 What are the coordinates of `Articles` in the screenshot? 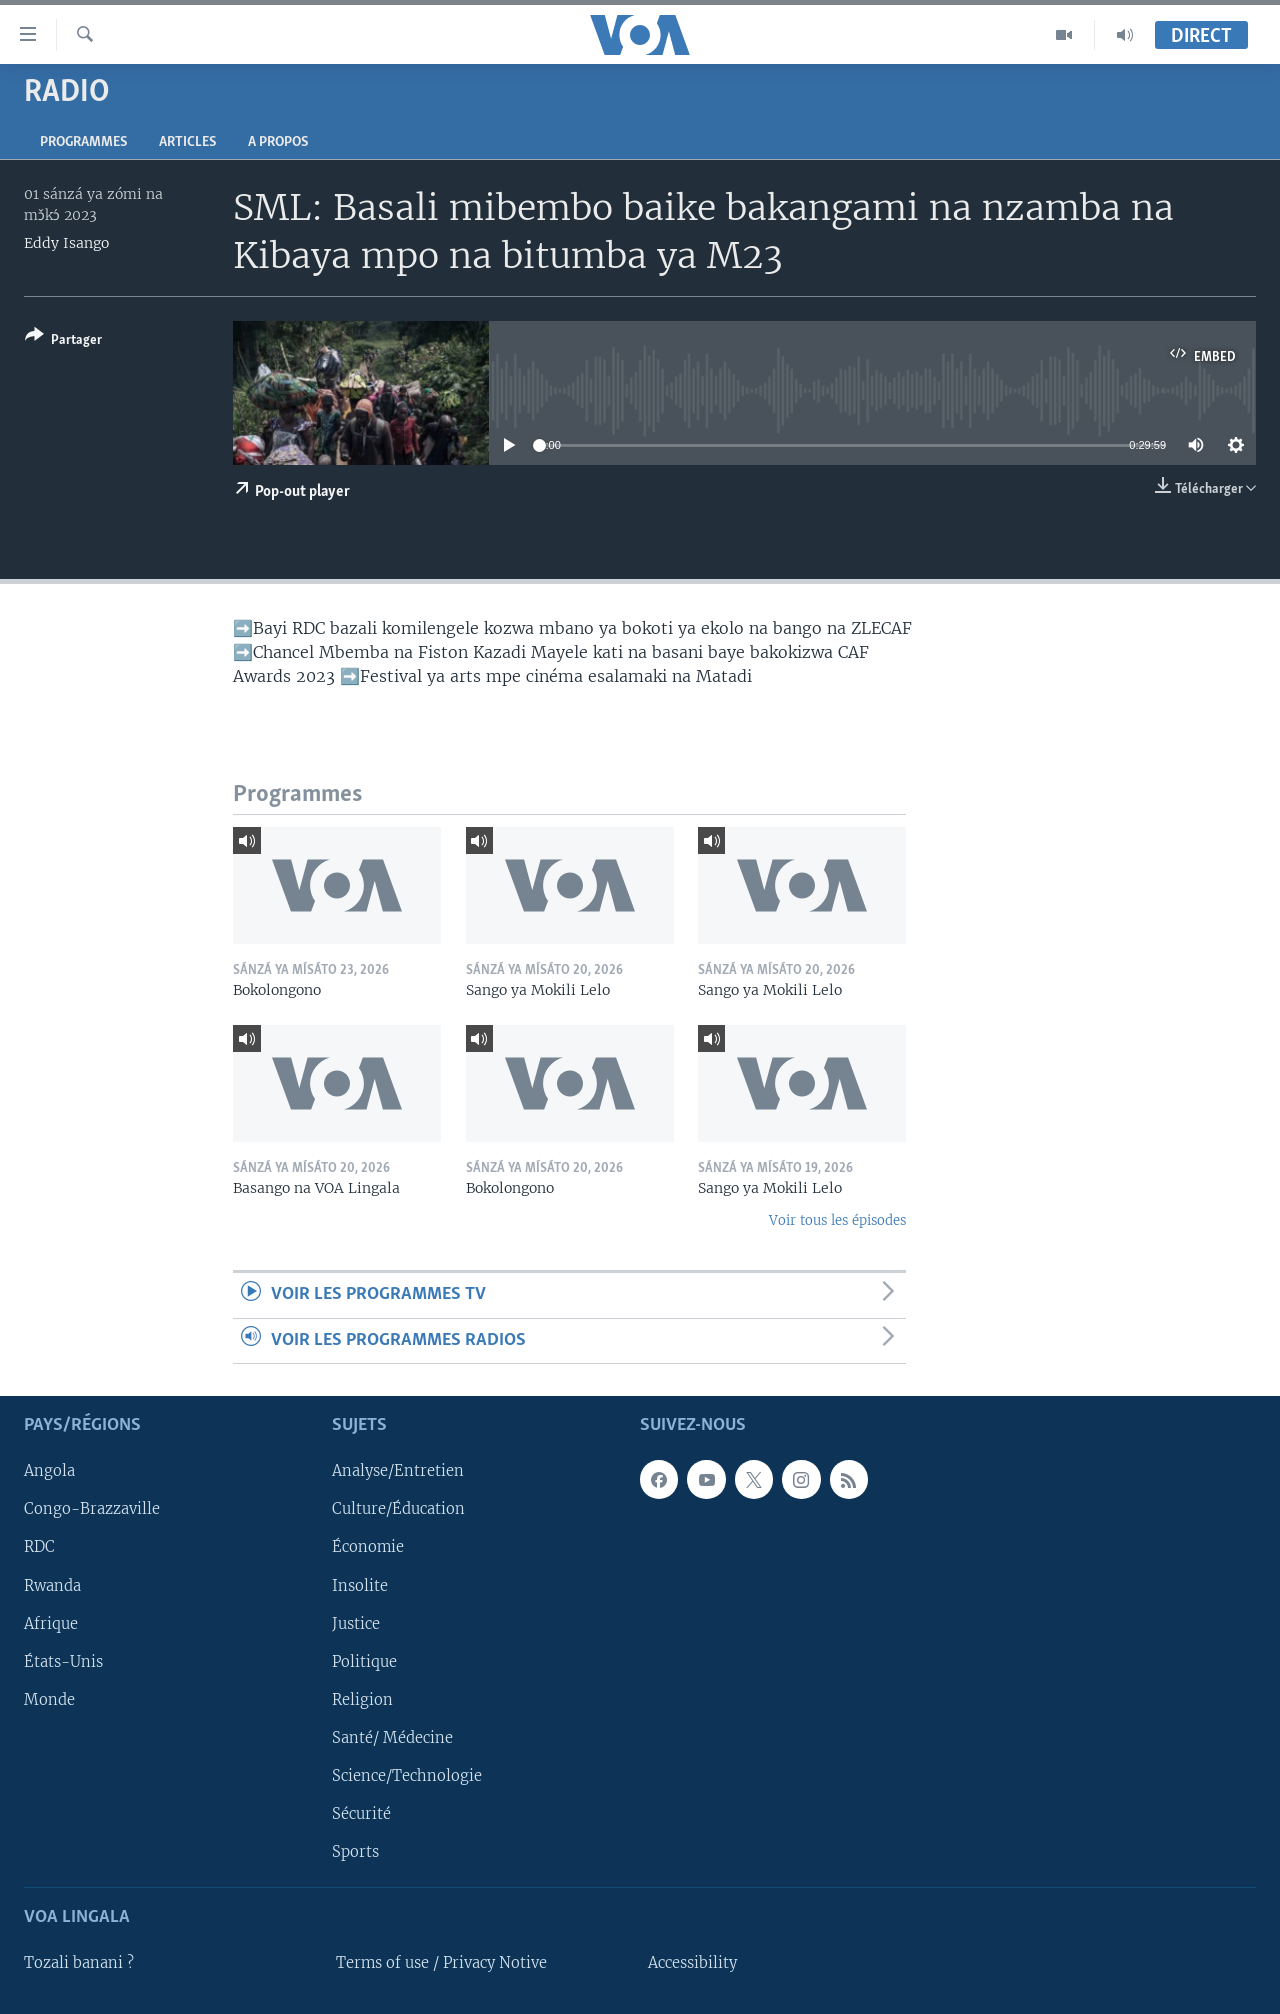 It's located at (187, 142).